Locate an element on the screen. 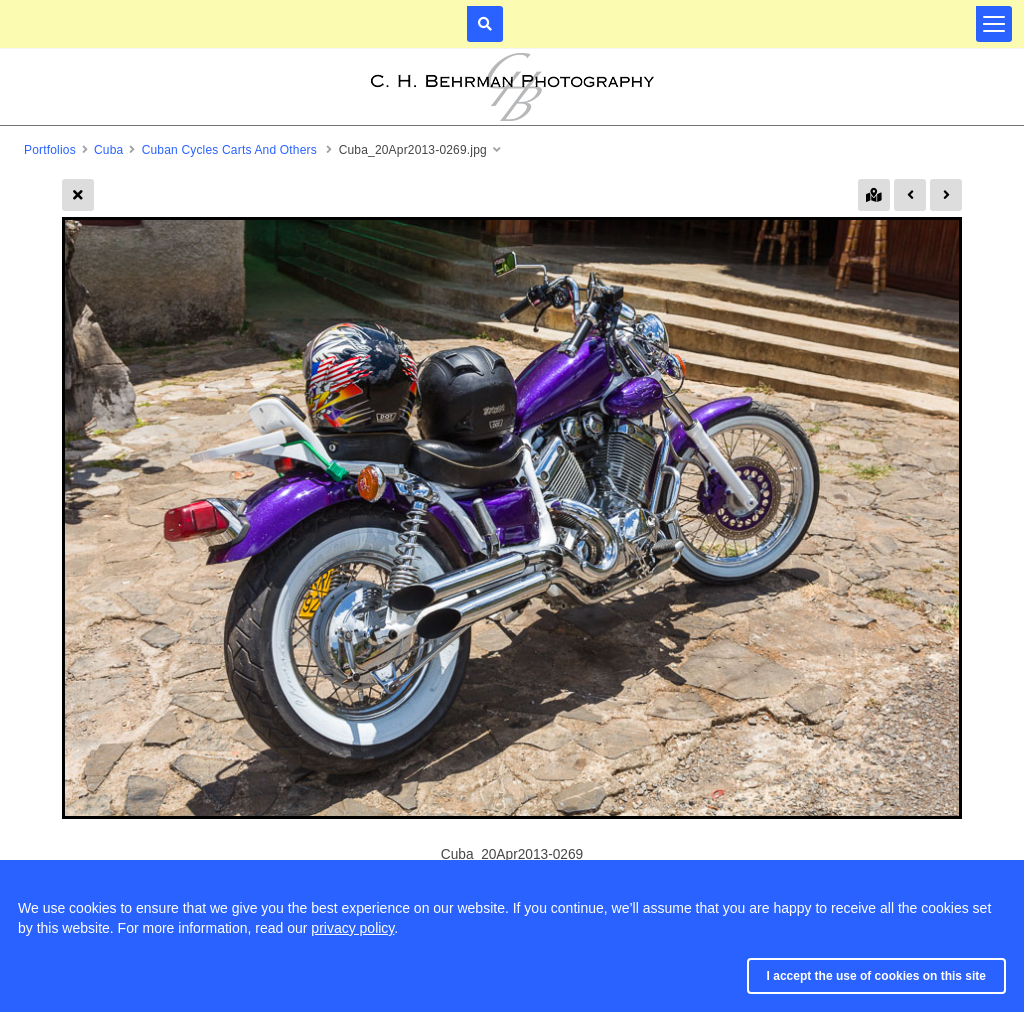 Image resolution: width=1024 pixels, height=1012 pixels. privacy policy is located at coordinates (352, 928).